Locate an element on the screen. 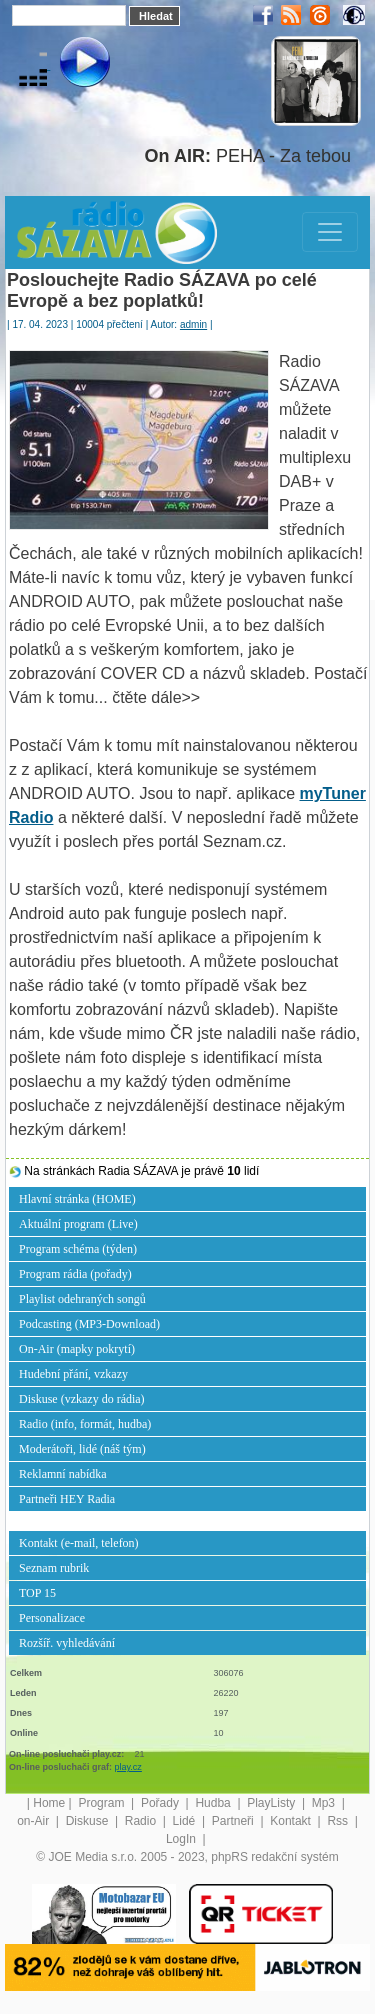  Personalizace is located at coordinates (52, 1618).